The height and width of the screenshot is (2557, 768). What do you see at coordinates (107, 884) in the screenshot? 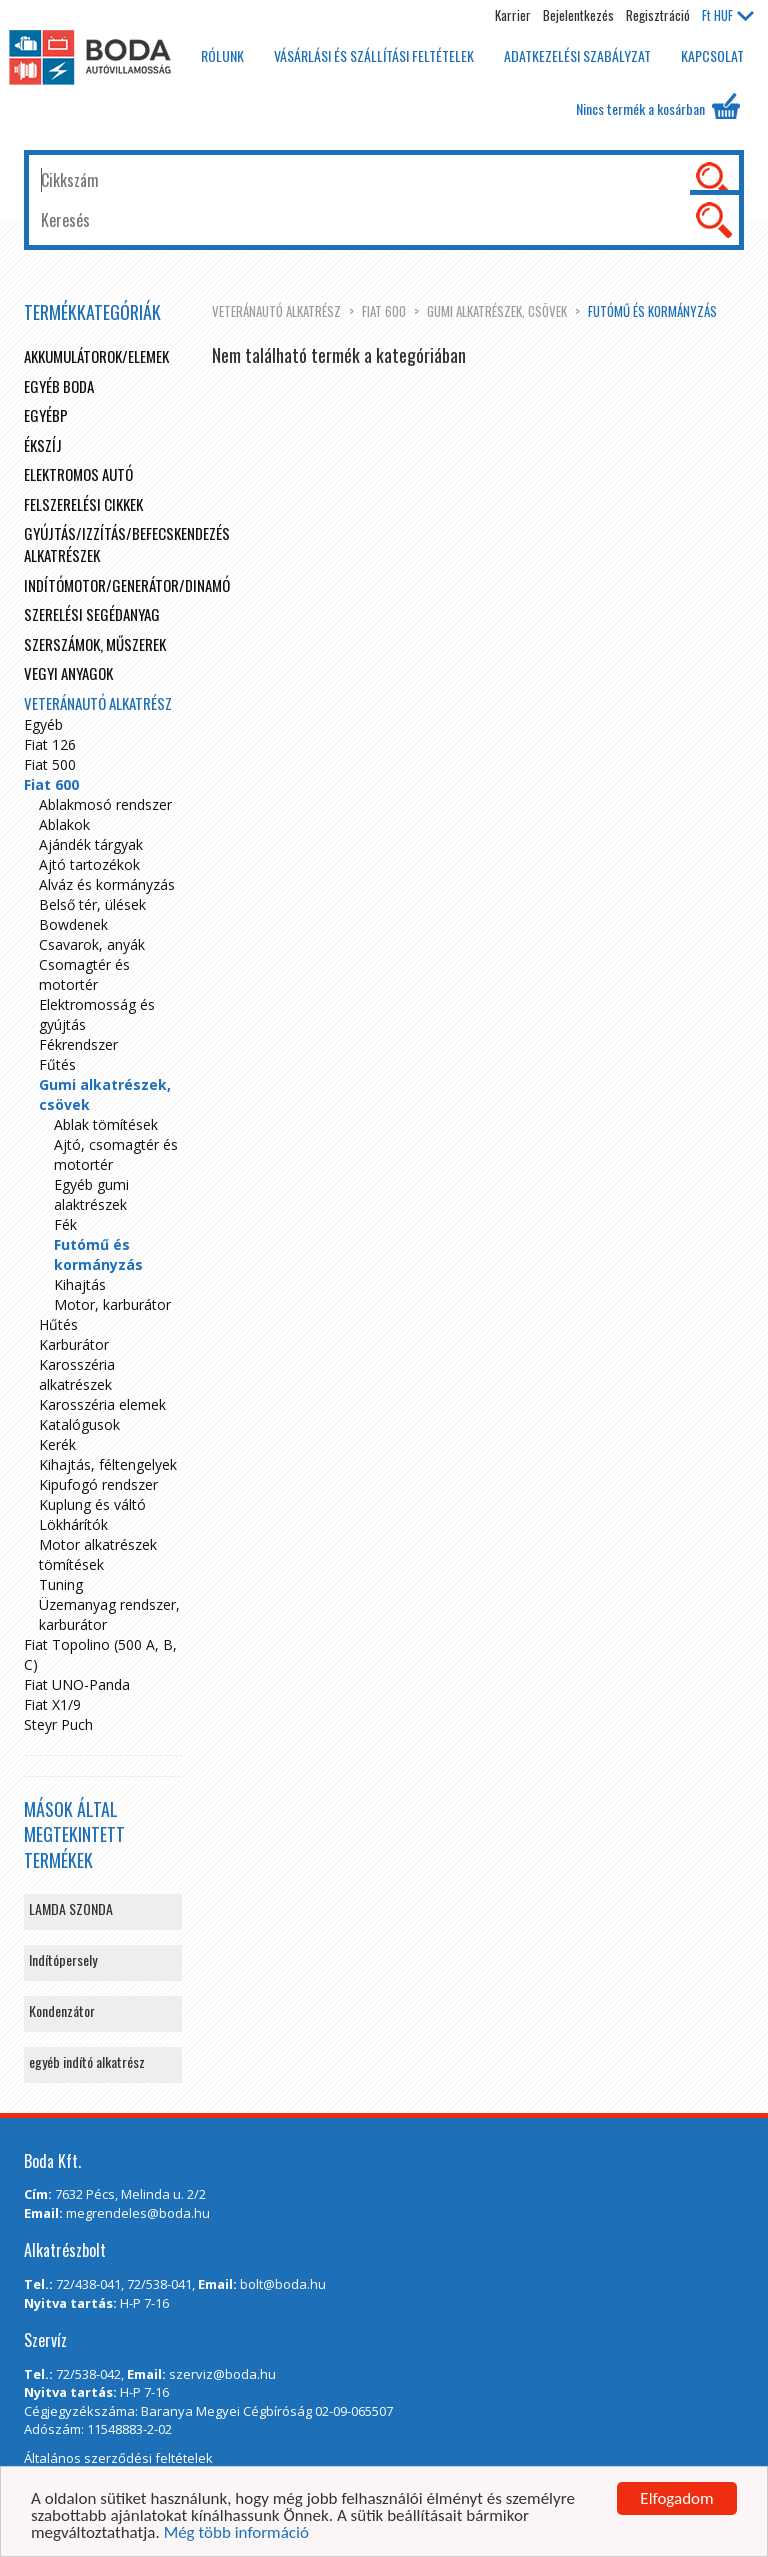
I see `Alváz és kormányzás` at bounding box center [107, 884].